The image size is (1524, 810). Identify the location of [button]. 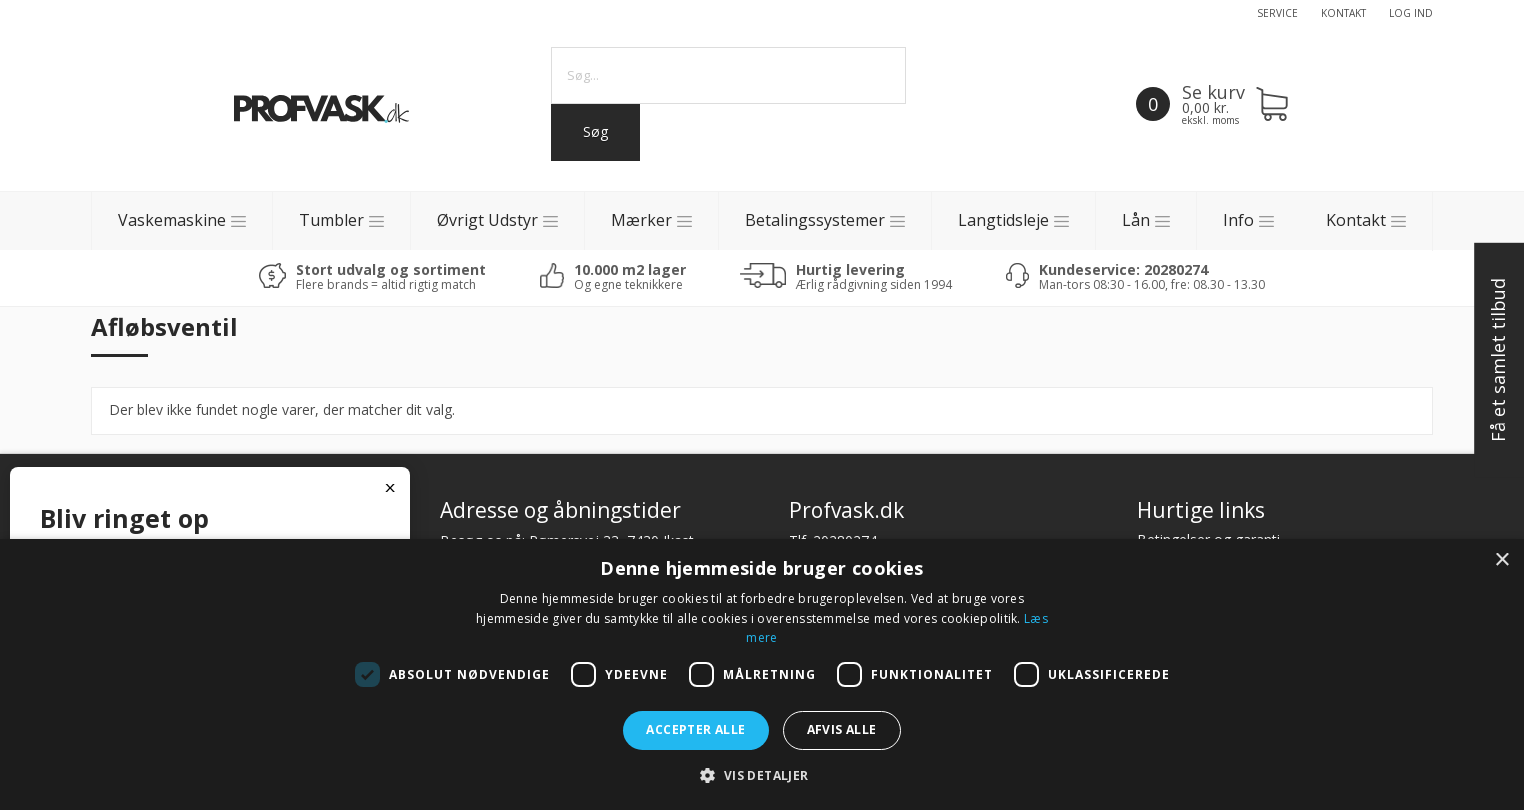
(761, 775).